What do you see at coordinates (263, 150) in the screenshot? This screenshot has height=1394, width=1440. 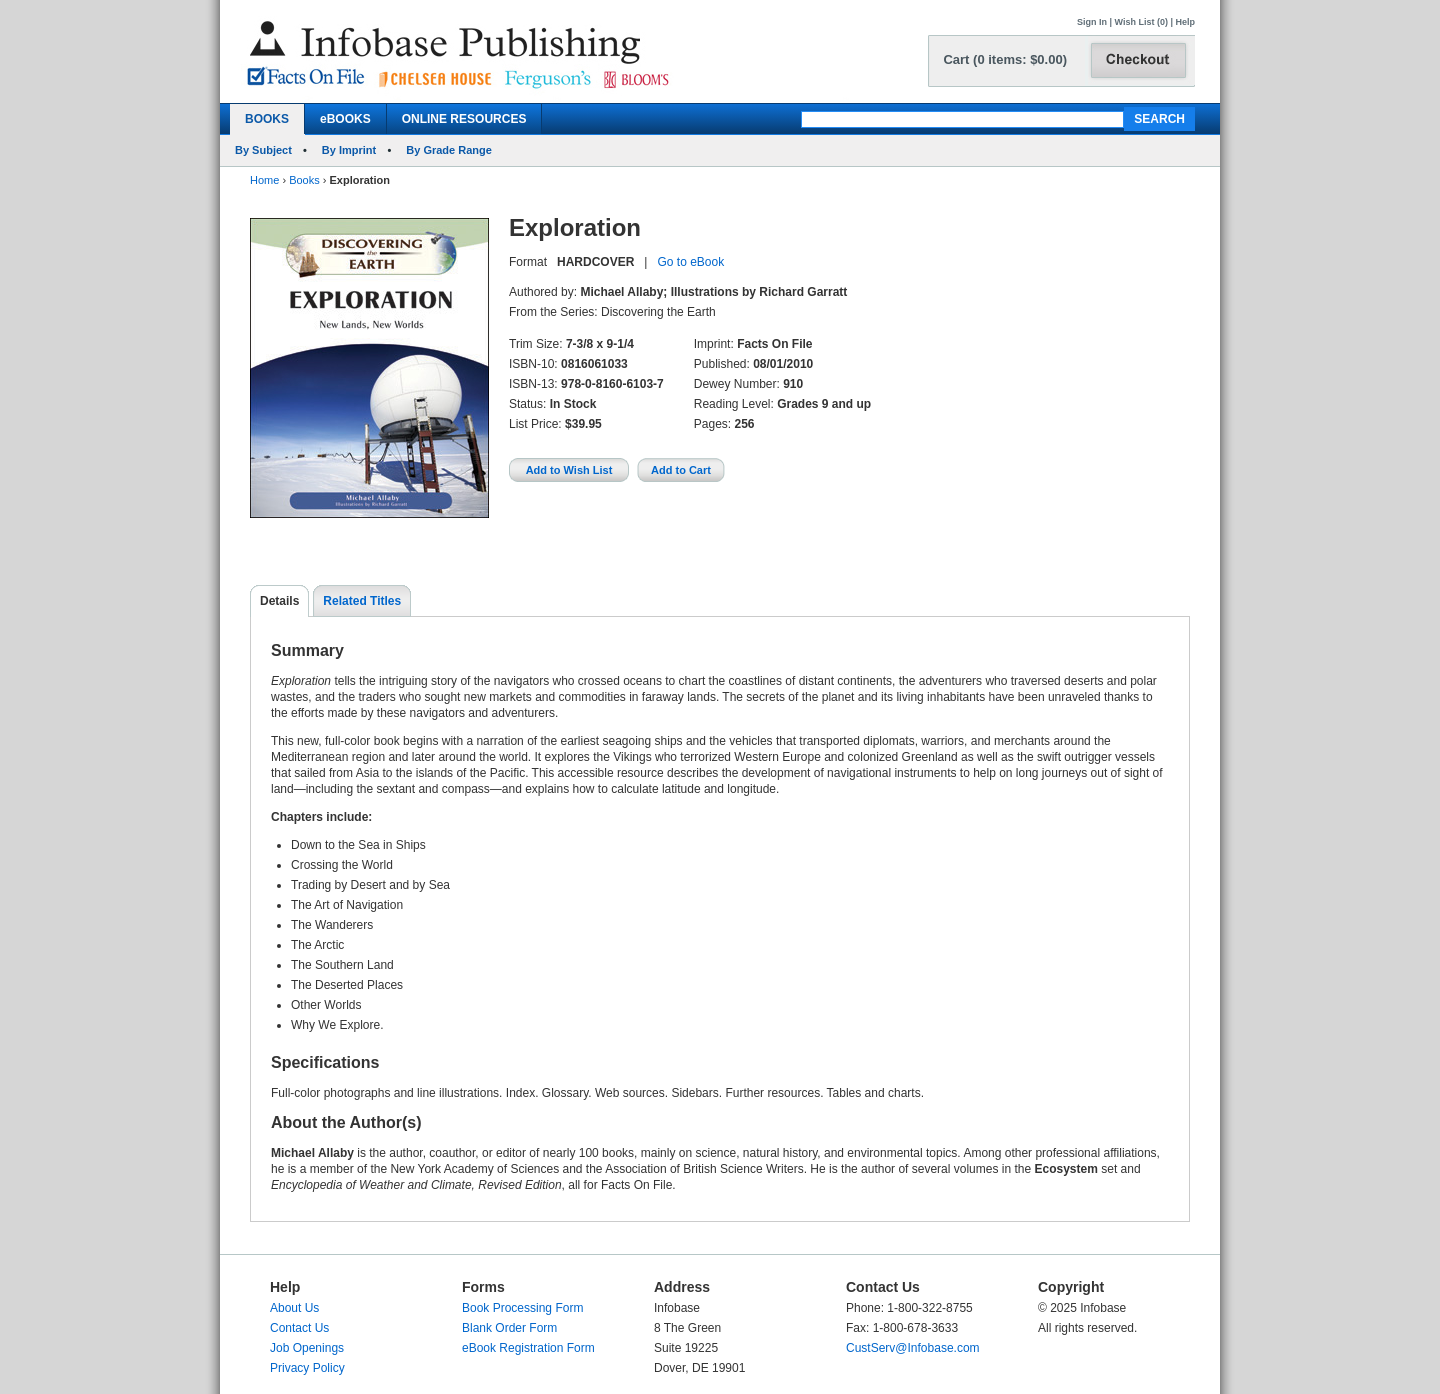 I see `By Subject` at bounding box center [263, 150].